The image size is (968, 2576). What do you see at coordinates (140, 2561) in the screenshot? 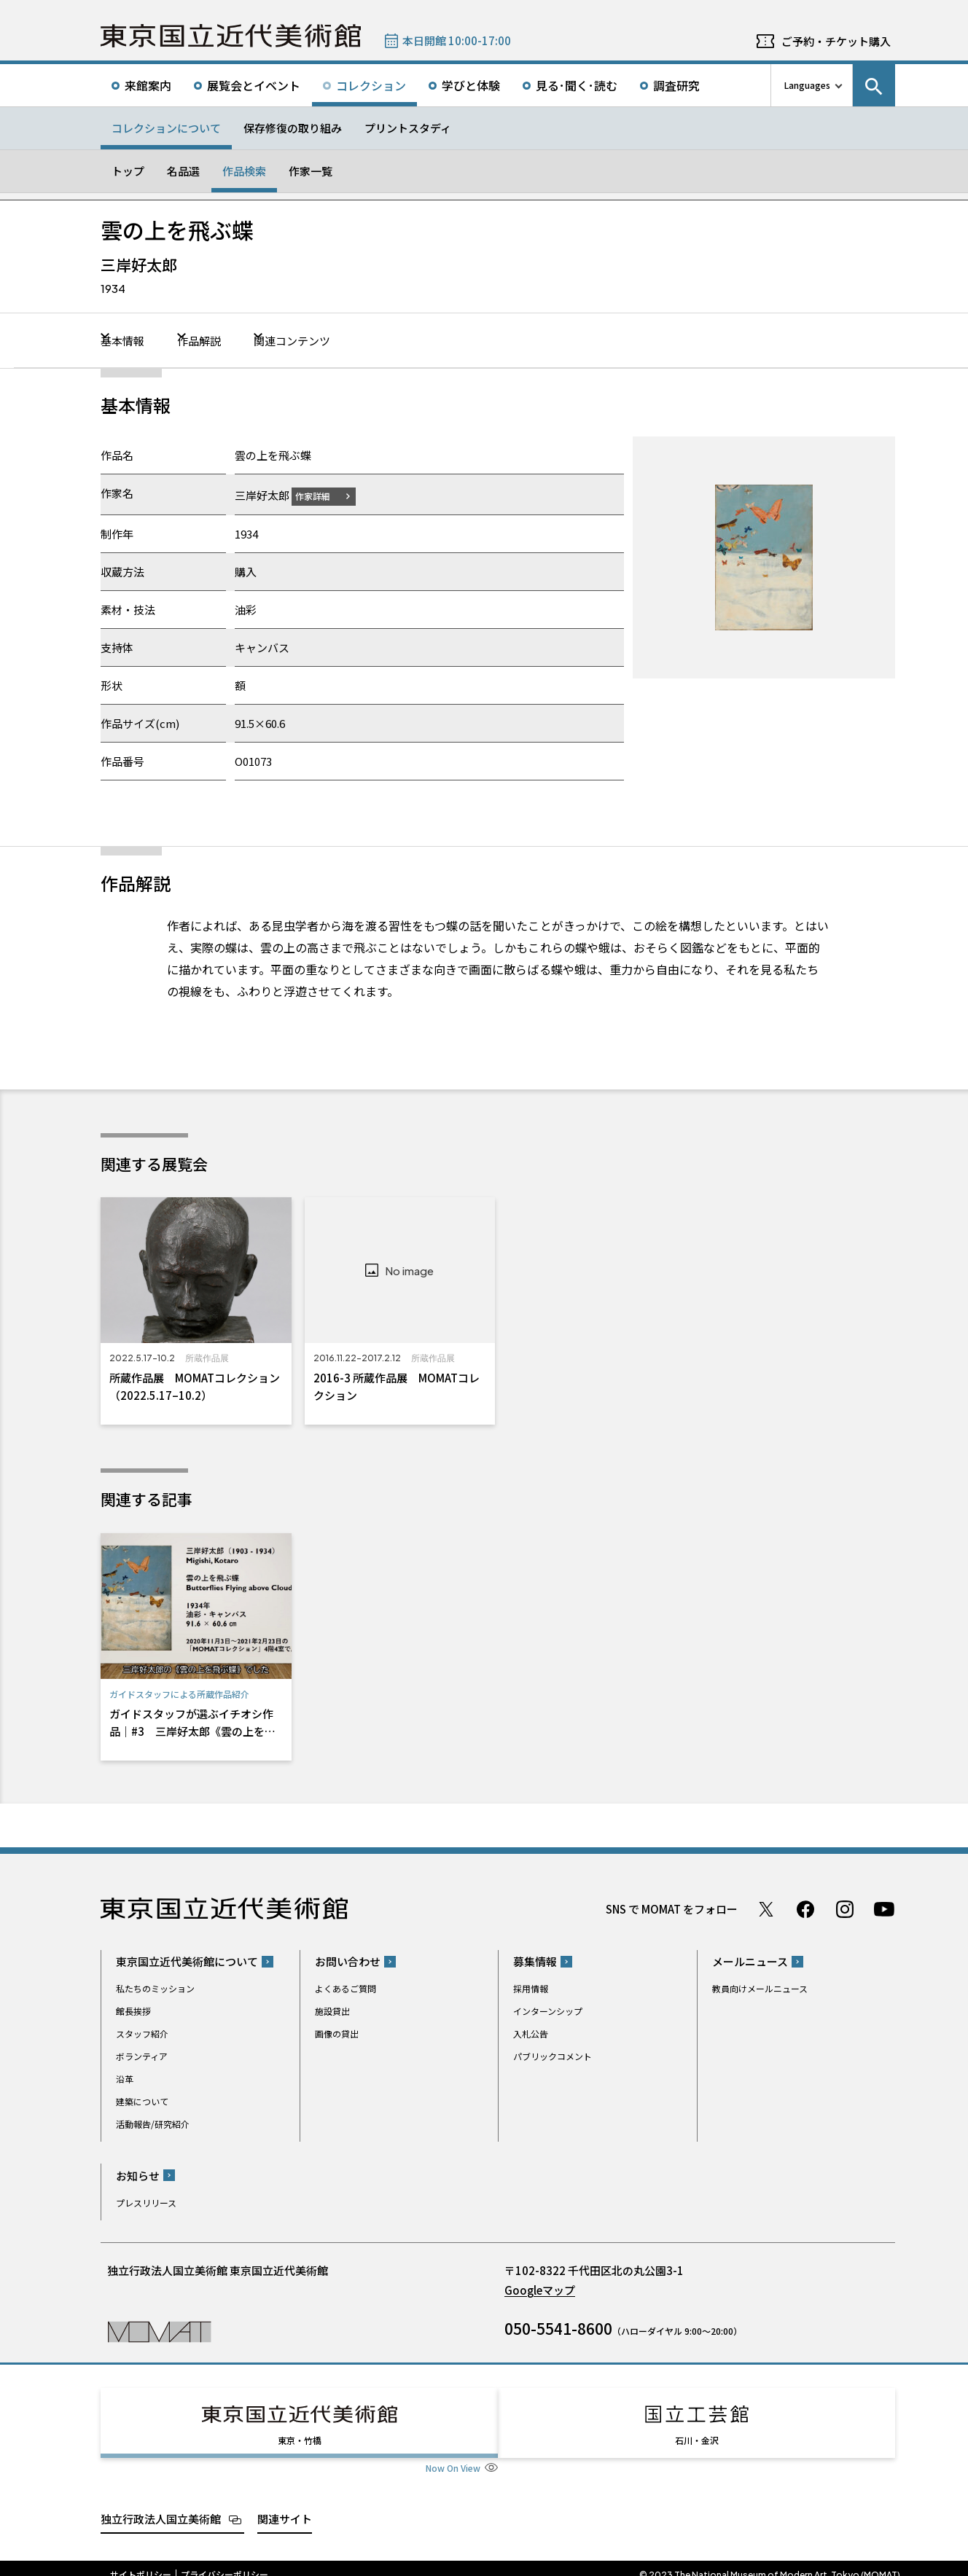
I see `サイトポリシー` at bounding box center [140, 2561].